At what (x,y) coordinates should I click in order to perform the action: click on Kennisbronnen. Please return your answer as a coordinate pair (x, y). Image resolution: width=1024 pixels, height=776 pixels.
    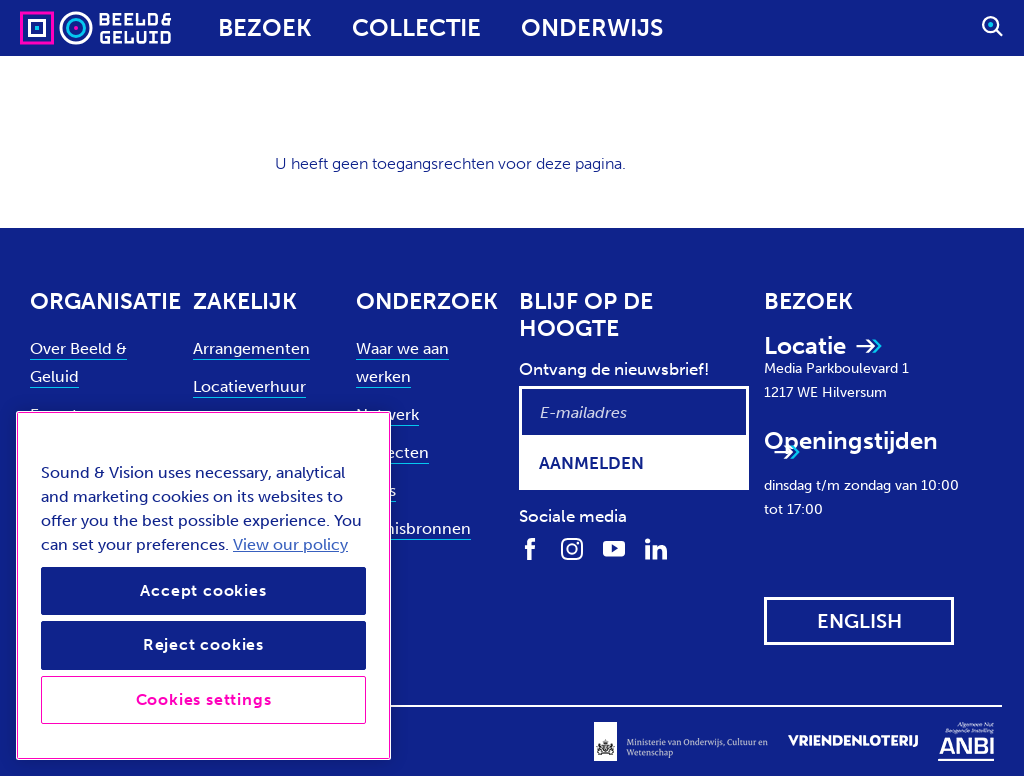
    Looking at the image, I should click on (413, 528).